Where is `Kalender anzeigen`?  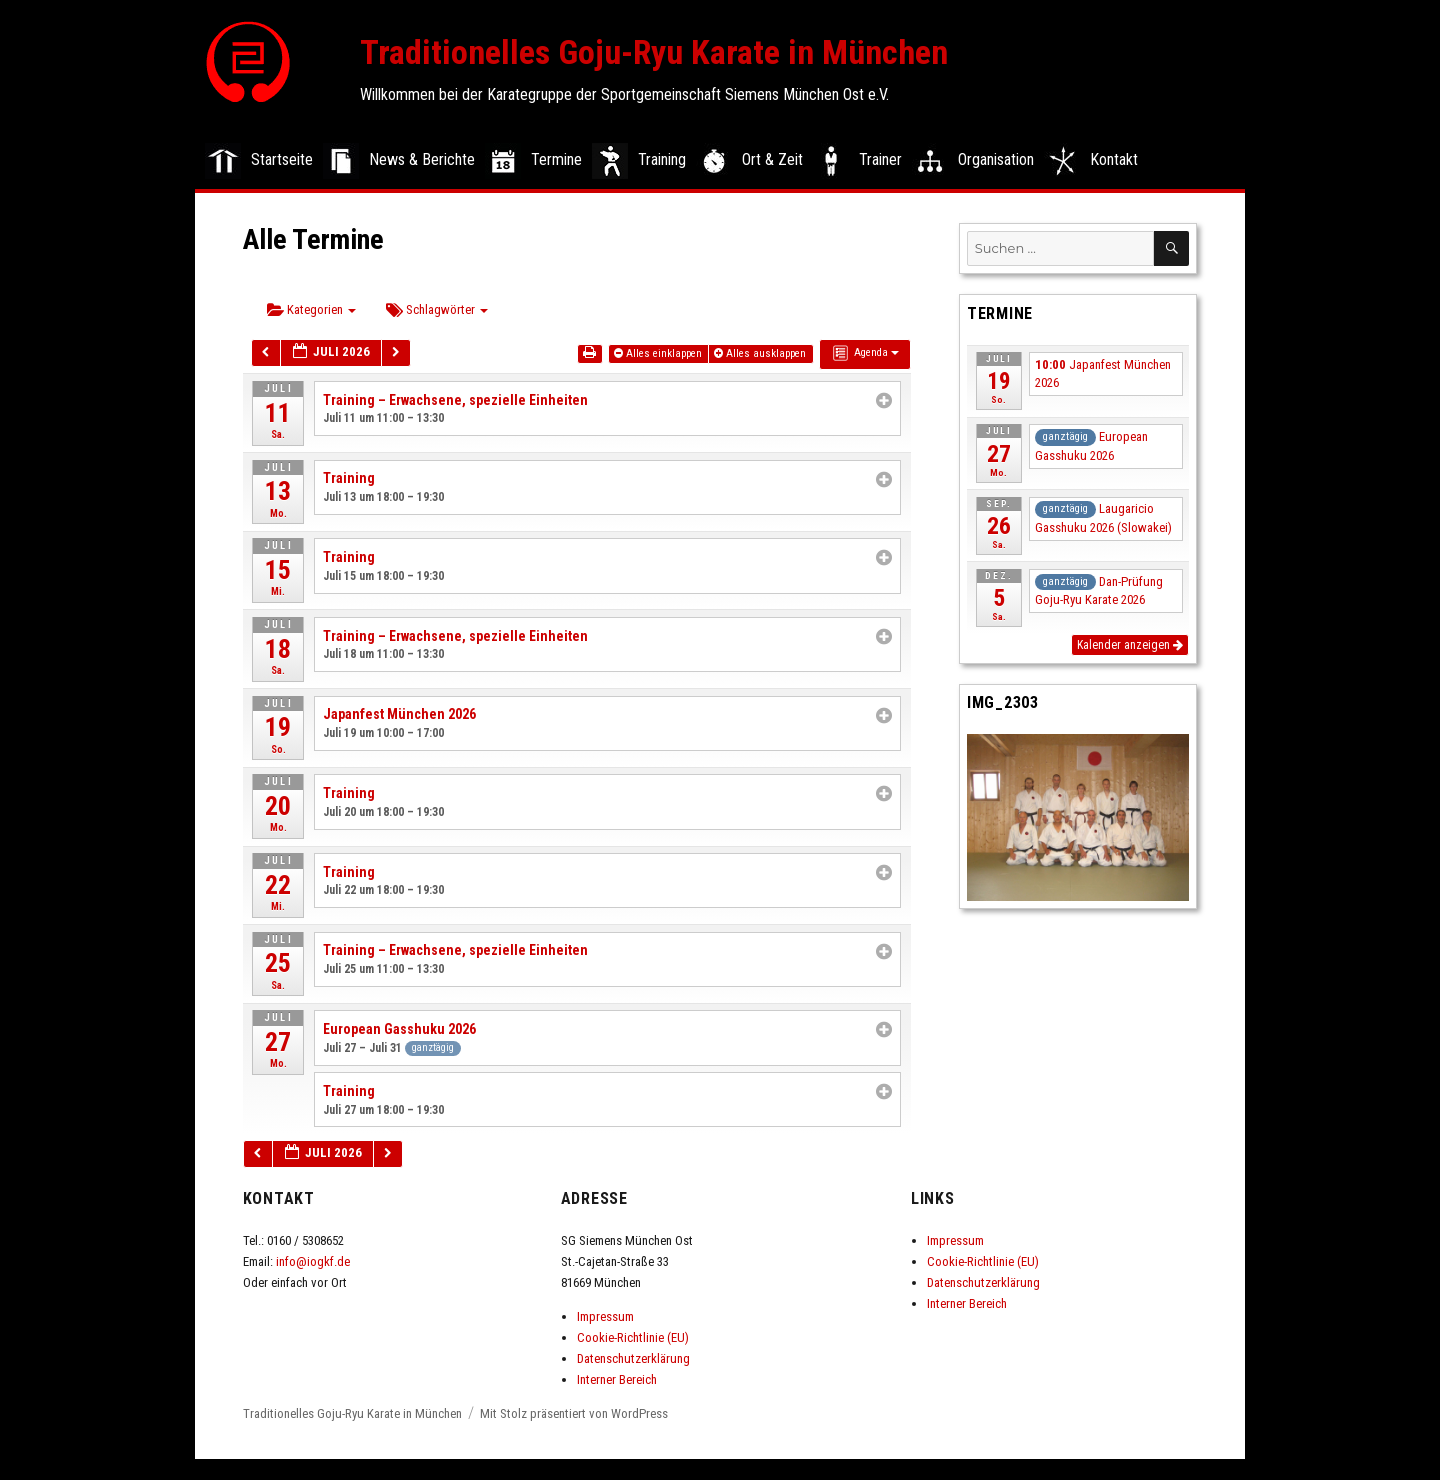 Kalender anzeigen is located at coordinates (1130, 645).